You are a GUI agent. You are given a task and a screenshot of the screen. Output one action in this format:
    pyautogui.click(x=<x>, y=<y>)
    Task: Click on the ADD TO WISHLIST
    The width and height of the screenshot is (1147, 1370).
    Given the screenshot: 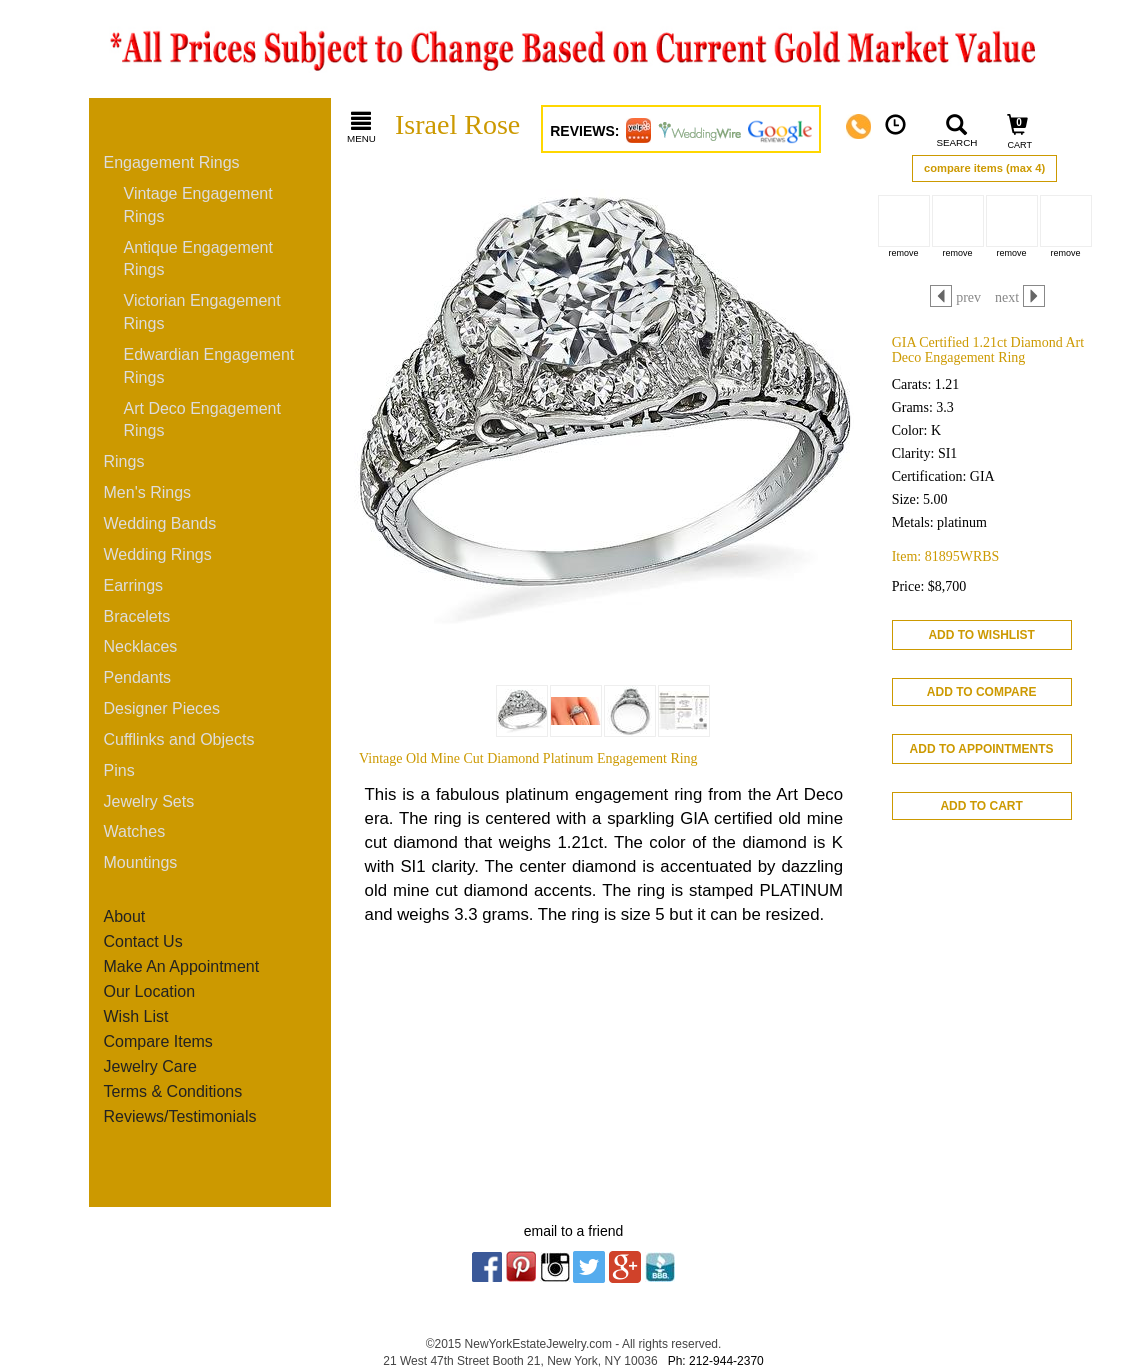 What is the action you would take?
    pyautogui.click(x=981, y=635)
    